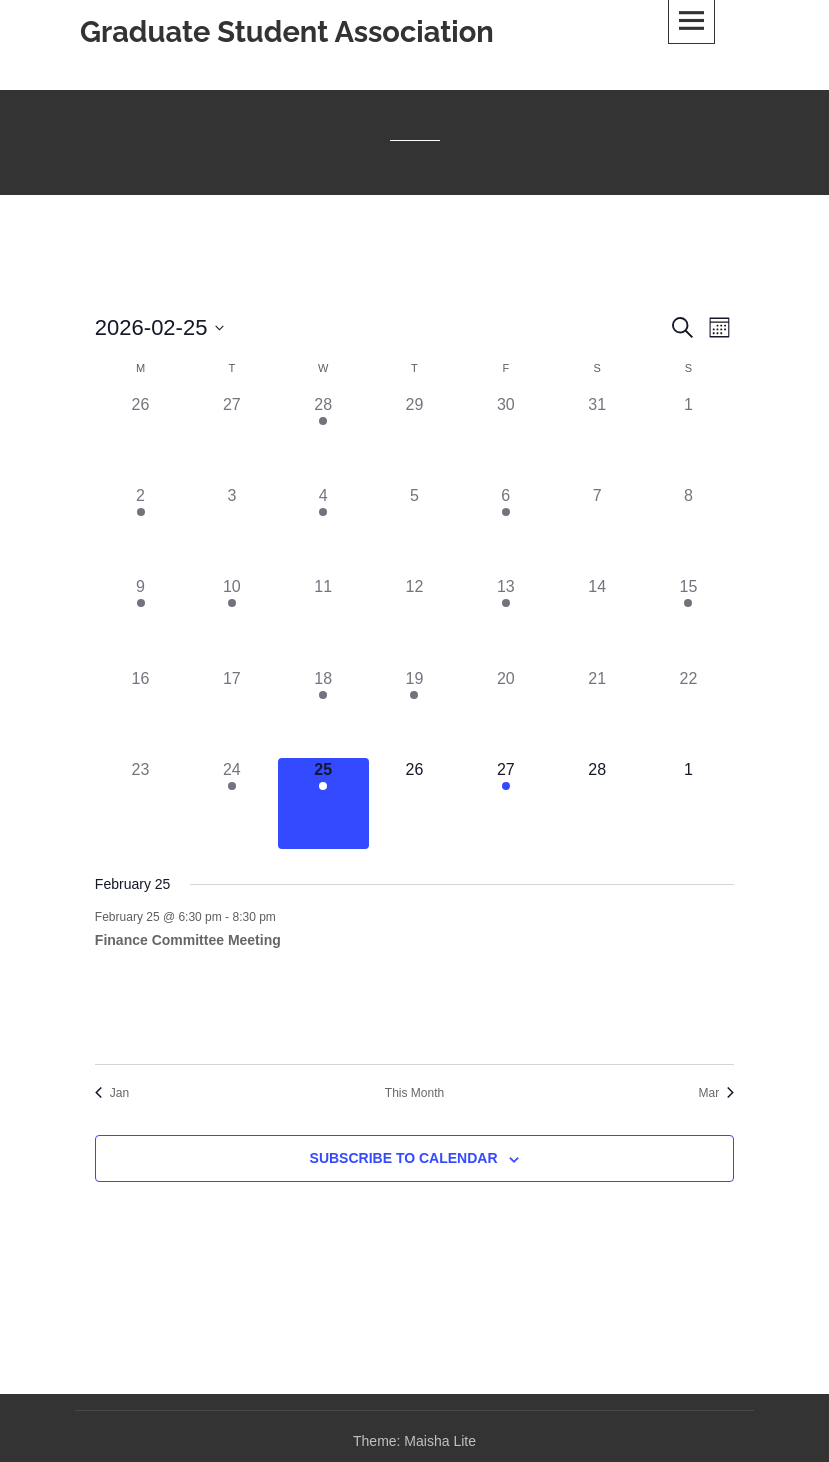 The width and height of the screenshot is (829, 1462). Describe the element at coordinates (596, 620) in the screenshot. I see `[February 14, 0 events, past day]` at that location.